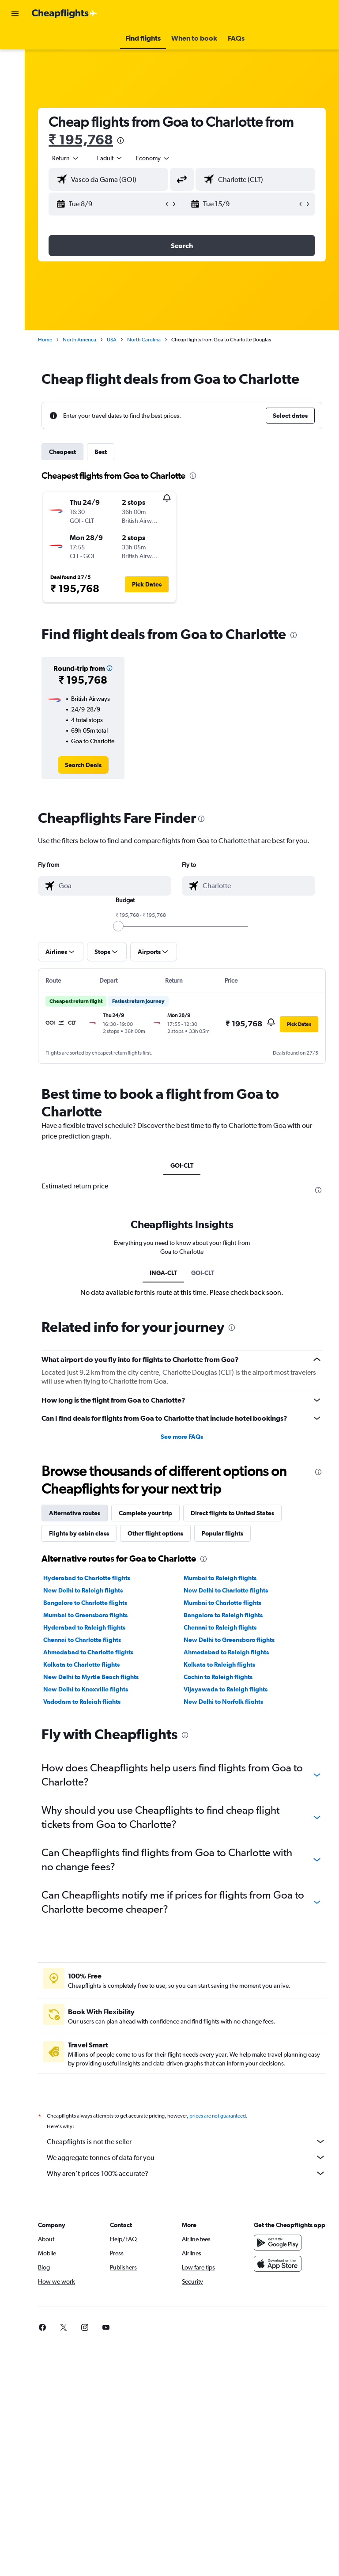 Image resolution: width=339 pixels, height=2576 pixels. I want to click on Alternative routes [tab], so click(80, 1513).